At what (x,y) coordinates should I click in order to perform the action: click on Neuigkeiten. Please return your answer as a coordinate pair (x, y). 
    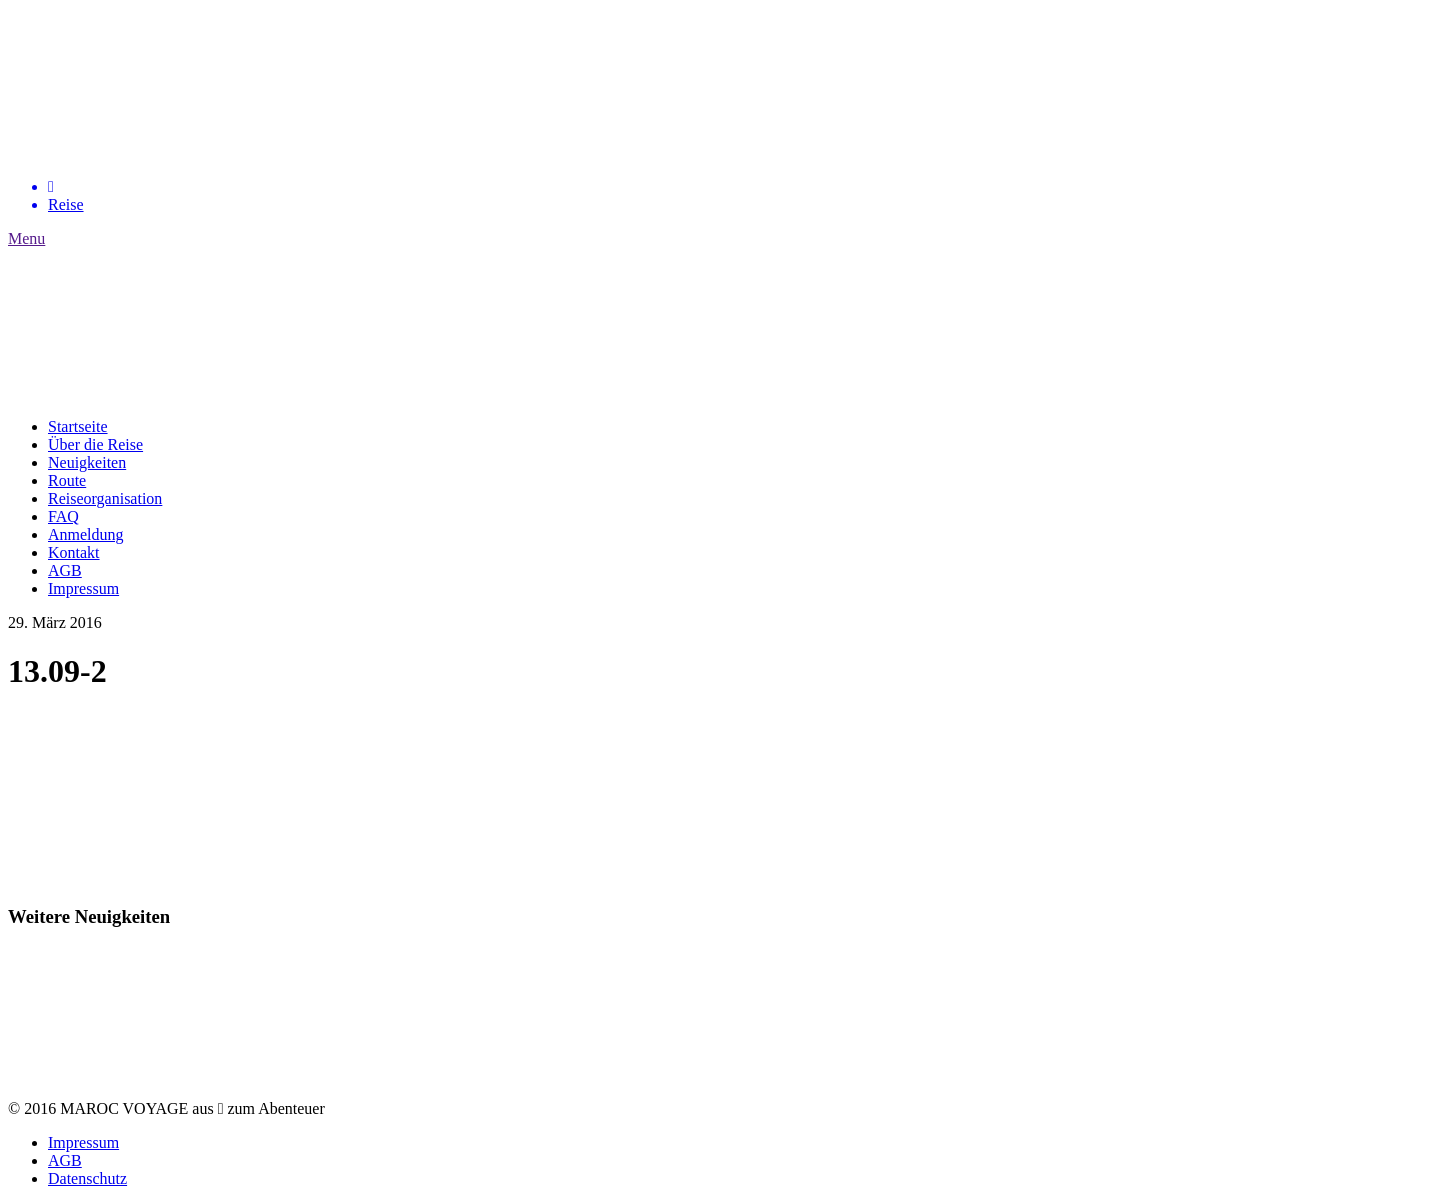
    Looking at the image, I should click on (87, 462).